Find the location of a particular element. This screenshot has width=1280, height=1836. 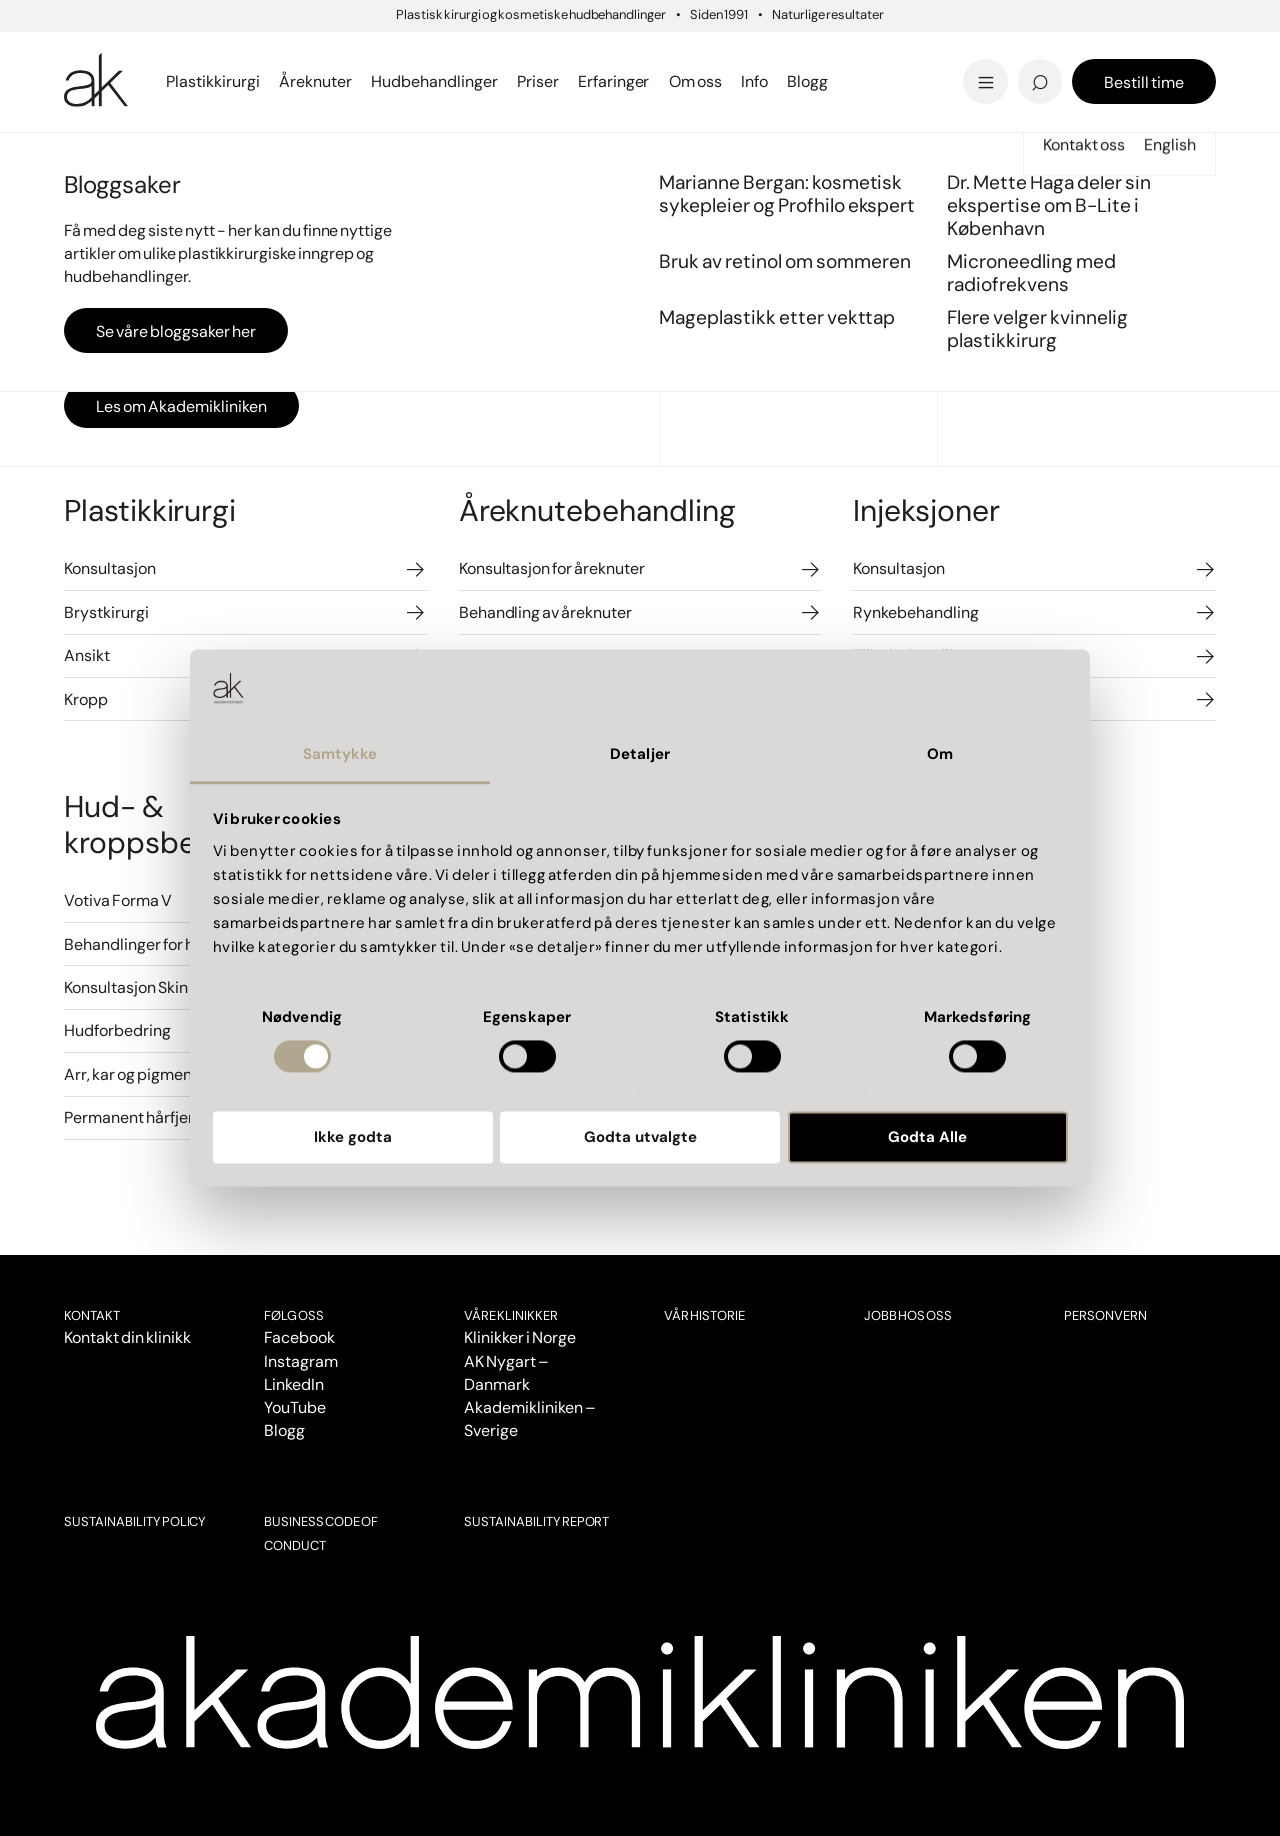

Rynkebehandling is located at coordinates (916, 612).